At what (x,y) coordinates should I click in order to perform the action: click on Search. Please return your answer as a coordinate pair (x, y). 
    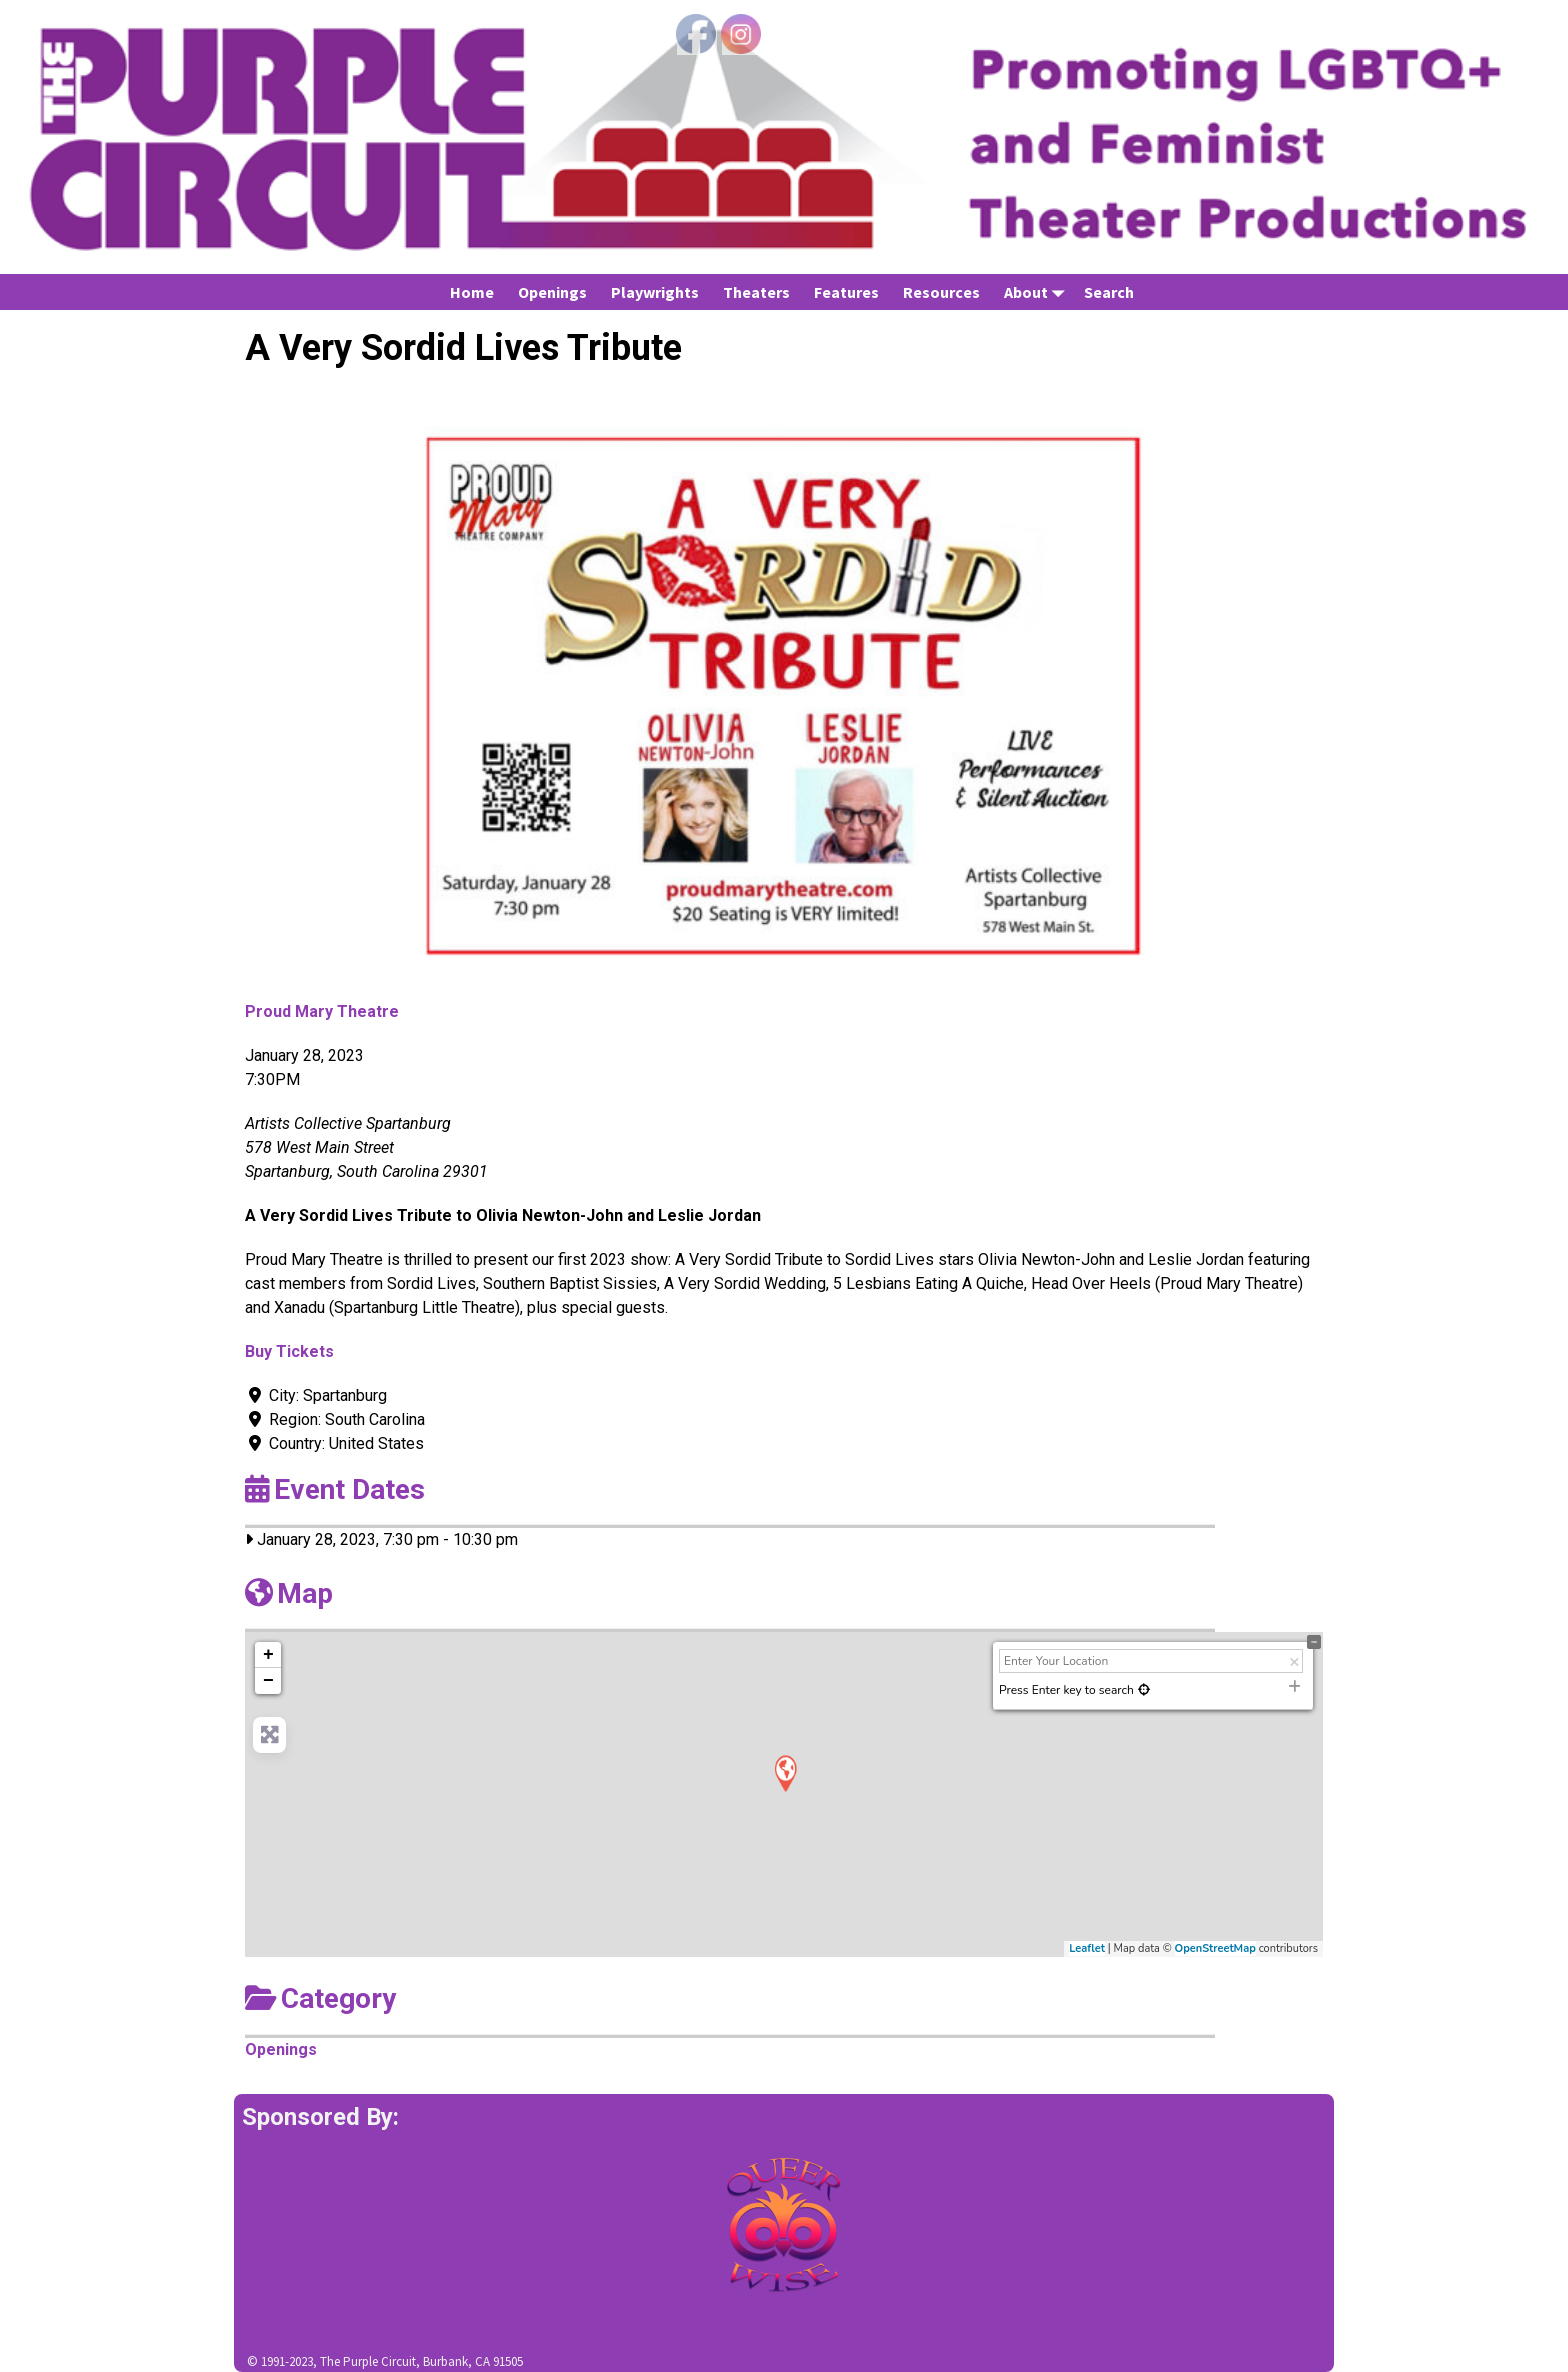
    Looking at the image, I should click on (1109, 292).